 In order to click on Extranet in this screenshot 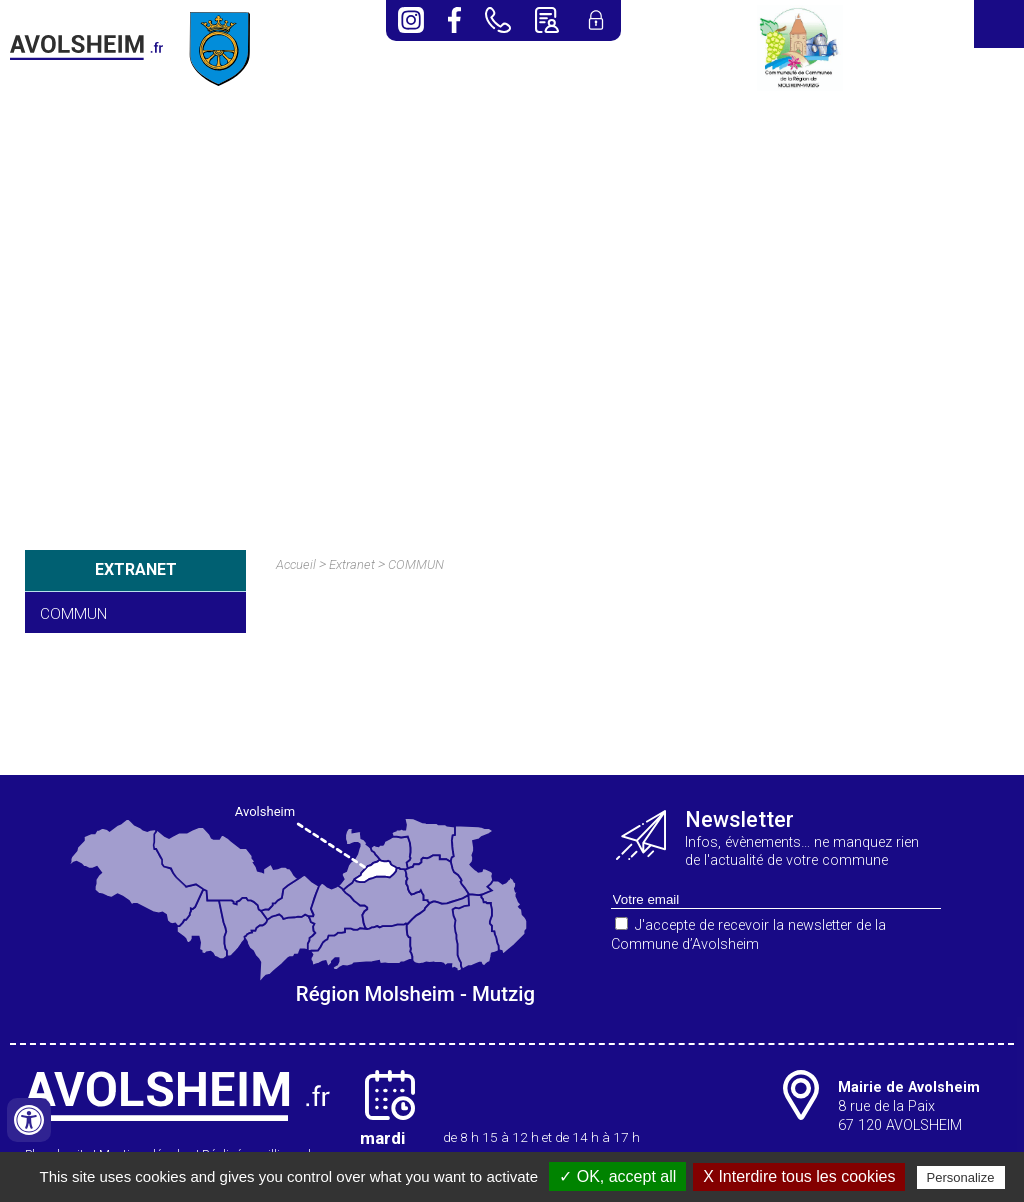, I will do `click(352, 564)`.